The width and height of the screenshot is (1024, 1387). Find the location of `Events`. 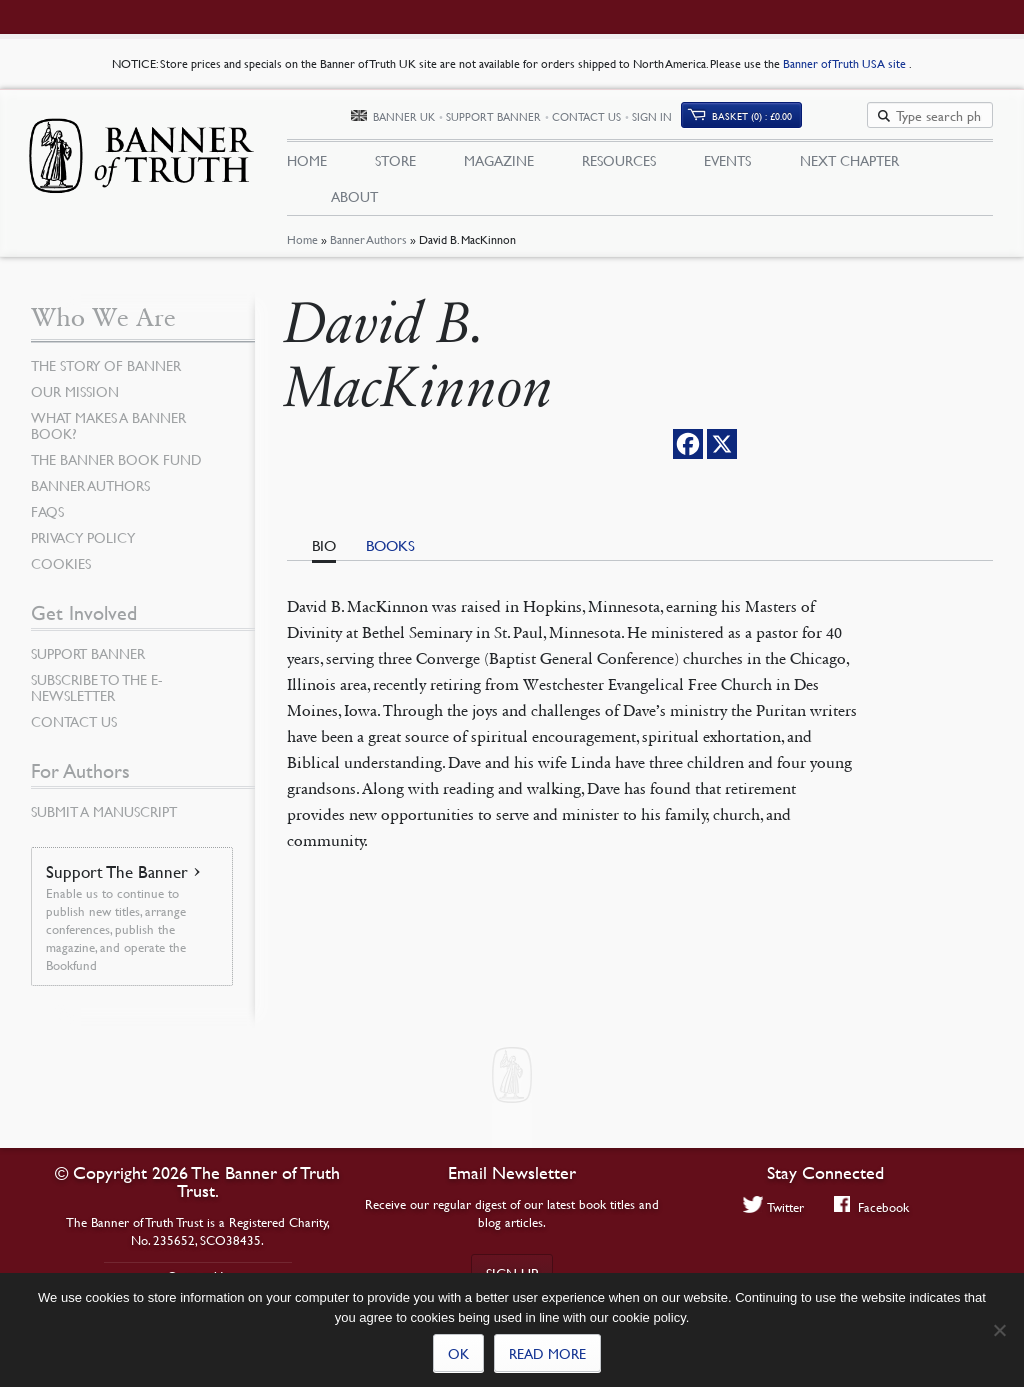

Events is located at coordinates (727, 161).